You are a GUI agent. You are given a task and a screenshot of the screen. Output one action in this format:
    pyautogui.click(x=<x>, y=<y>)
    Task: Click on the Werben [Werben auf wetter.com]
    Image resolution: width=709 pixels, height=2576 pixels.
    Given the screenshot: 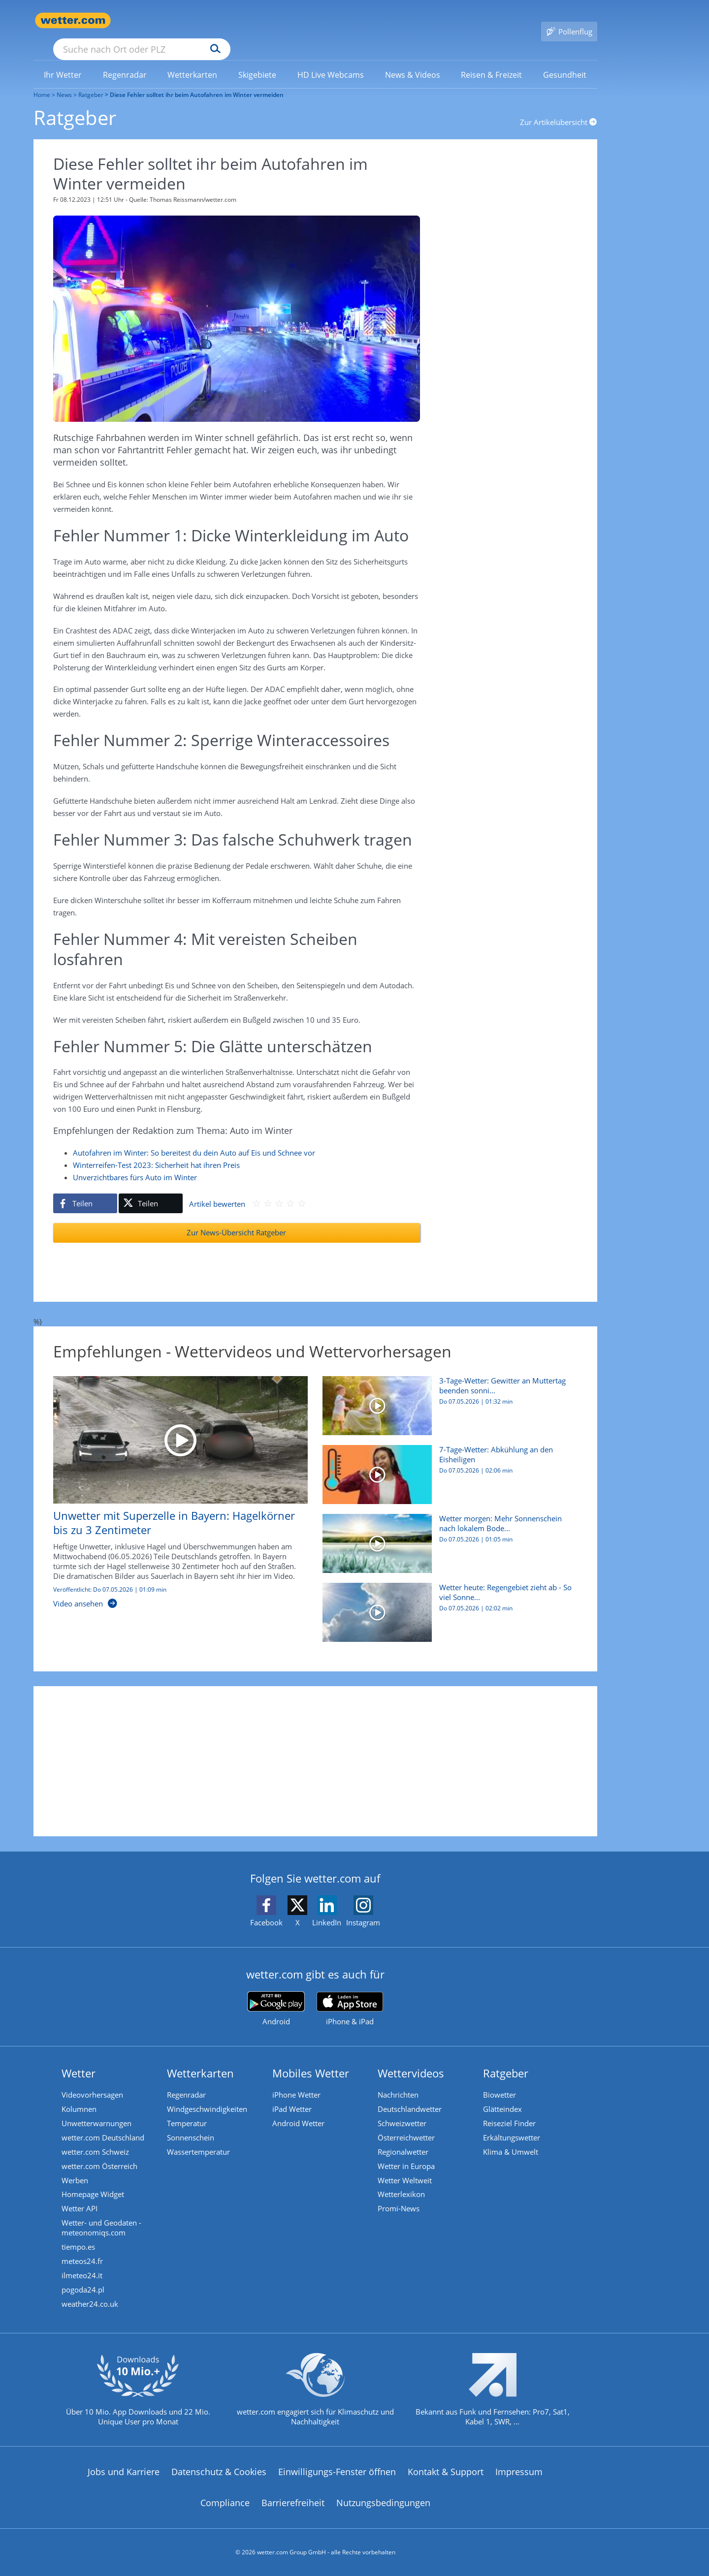 What is the action you would take?
    pyautogui.click(x=76, y=2169)
    